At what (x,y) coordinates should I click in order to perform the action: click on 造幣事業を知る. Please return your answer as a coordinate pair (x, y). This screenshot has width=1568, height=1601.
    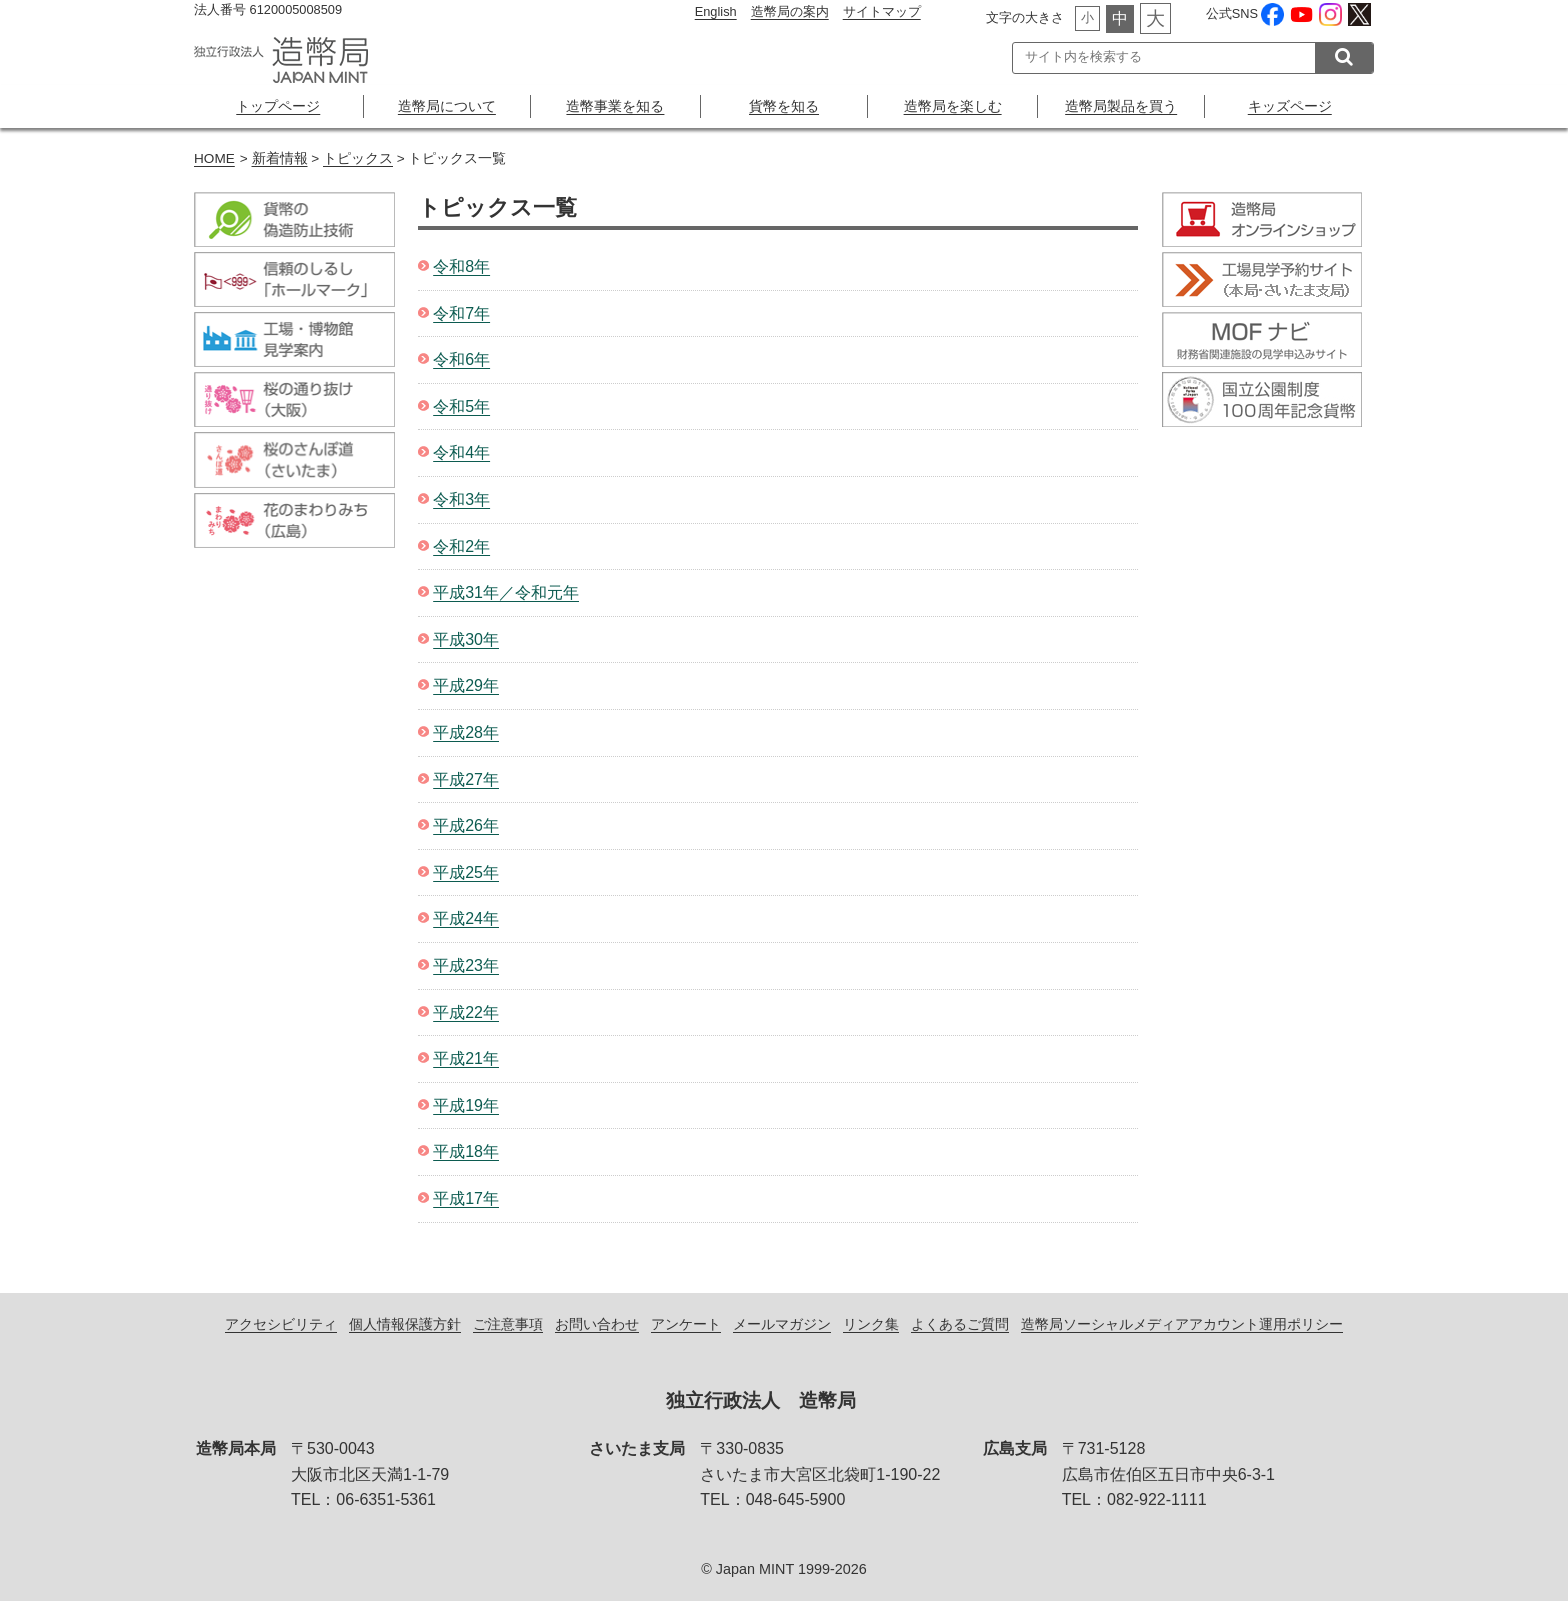
    Looking at the image, I should click on (615, 106).